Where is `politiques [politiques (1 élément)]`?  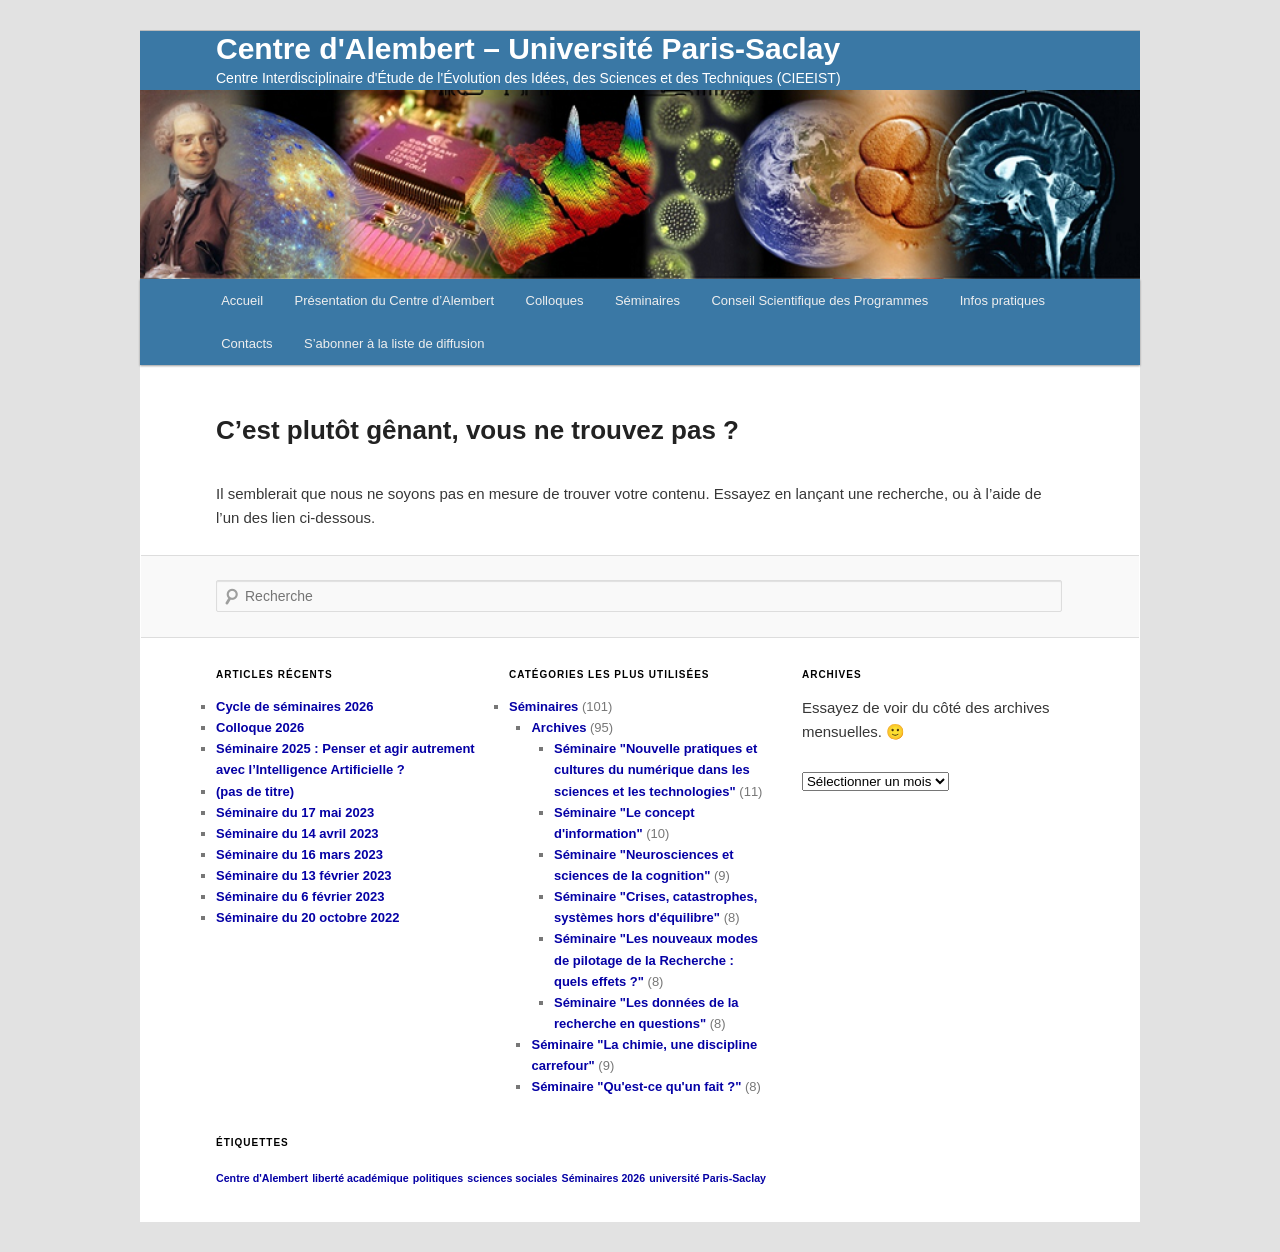
politiques [politiques (1 élément)] is located at coordinates (438, 1178).